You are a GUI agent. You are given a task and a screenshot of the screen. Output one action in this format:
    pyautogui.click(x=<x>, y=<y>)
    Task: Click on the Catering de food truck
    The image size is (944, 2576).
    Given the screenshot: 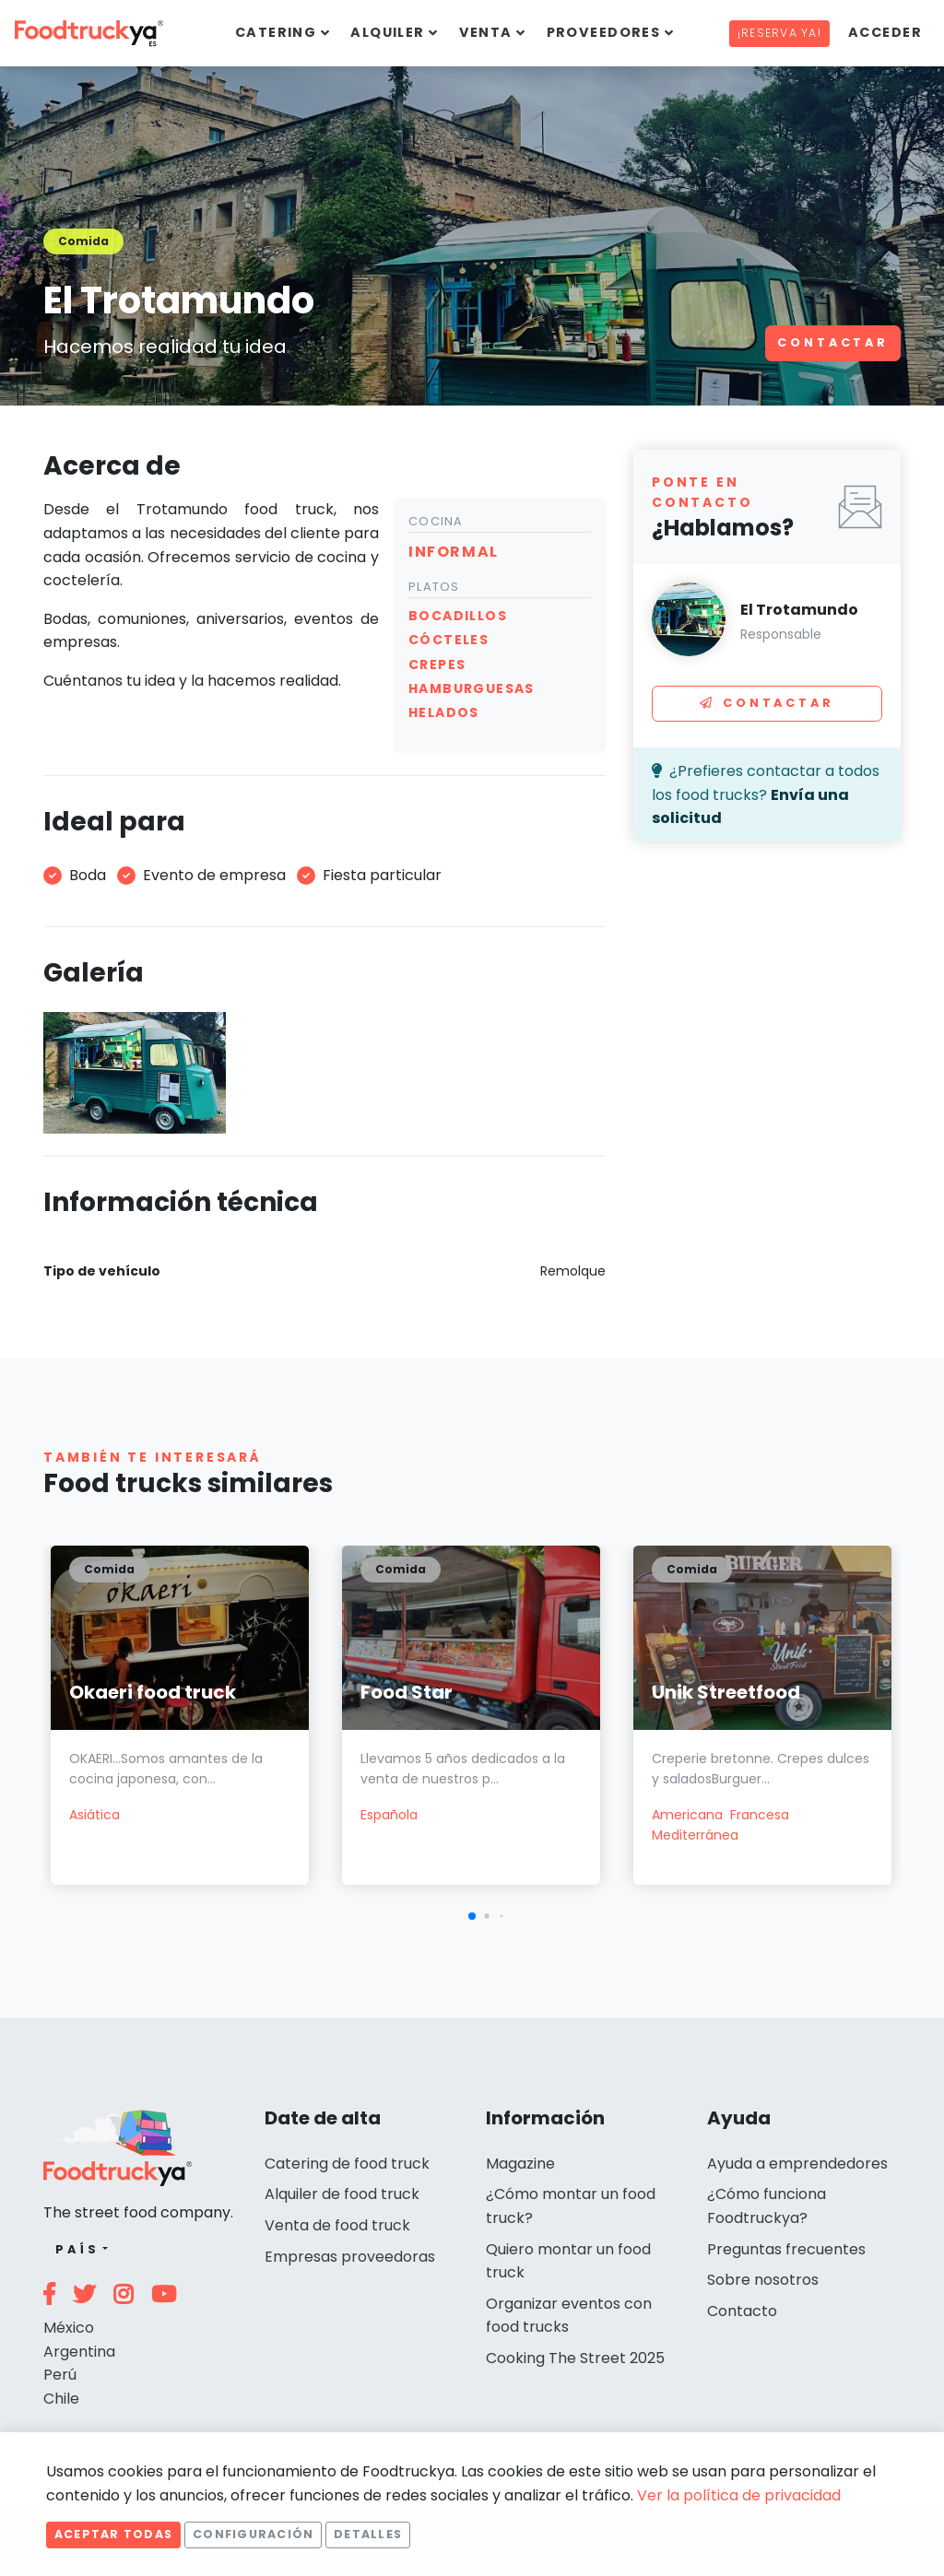 What is the action you would take?
    pyautogui.click(x=347, y=2163)
    